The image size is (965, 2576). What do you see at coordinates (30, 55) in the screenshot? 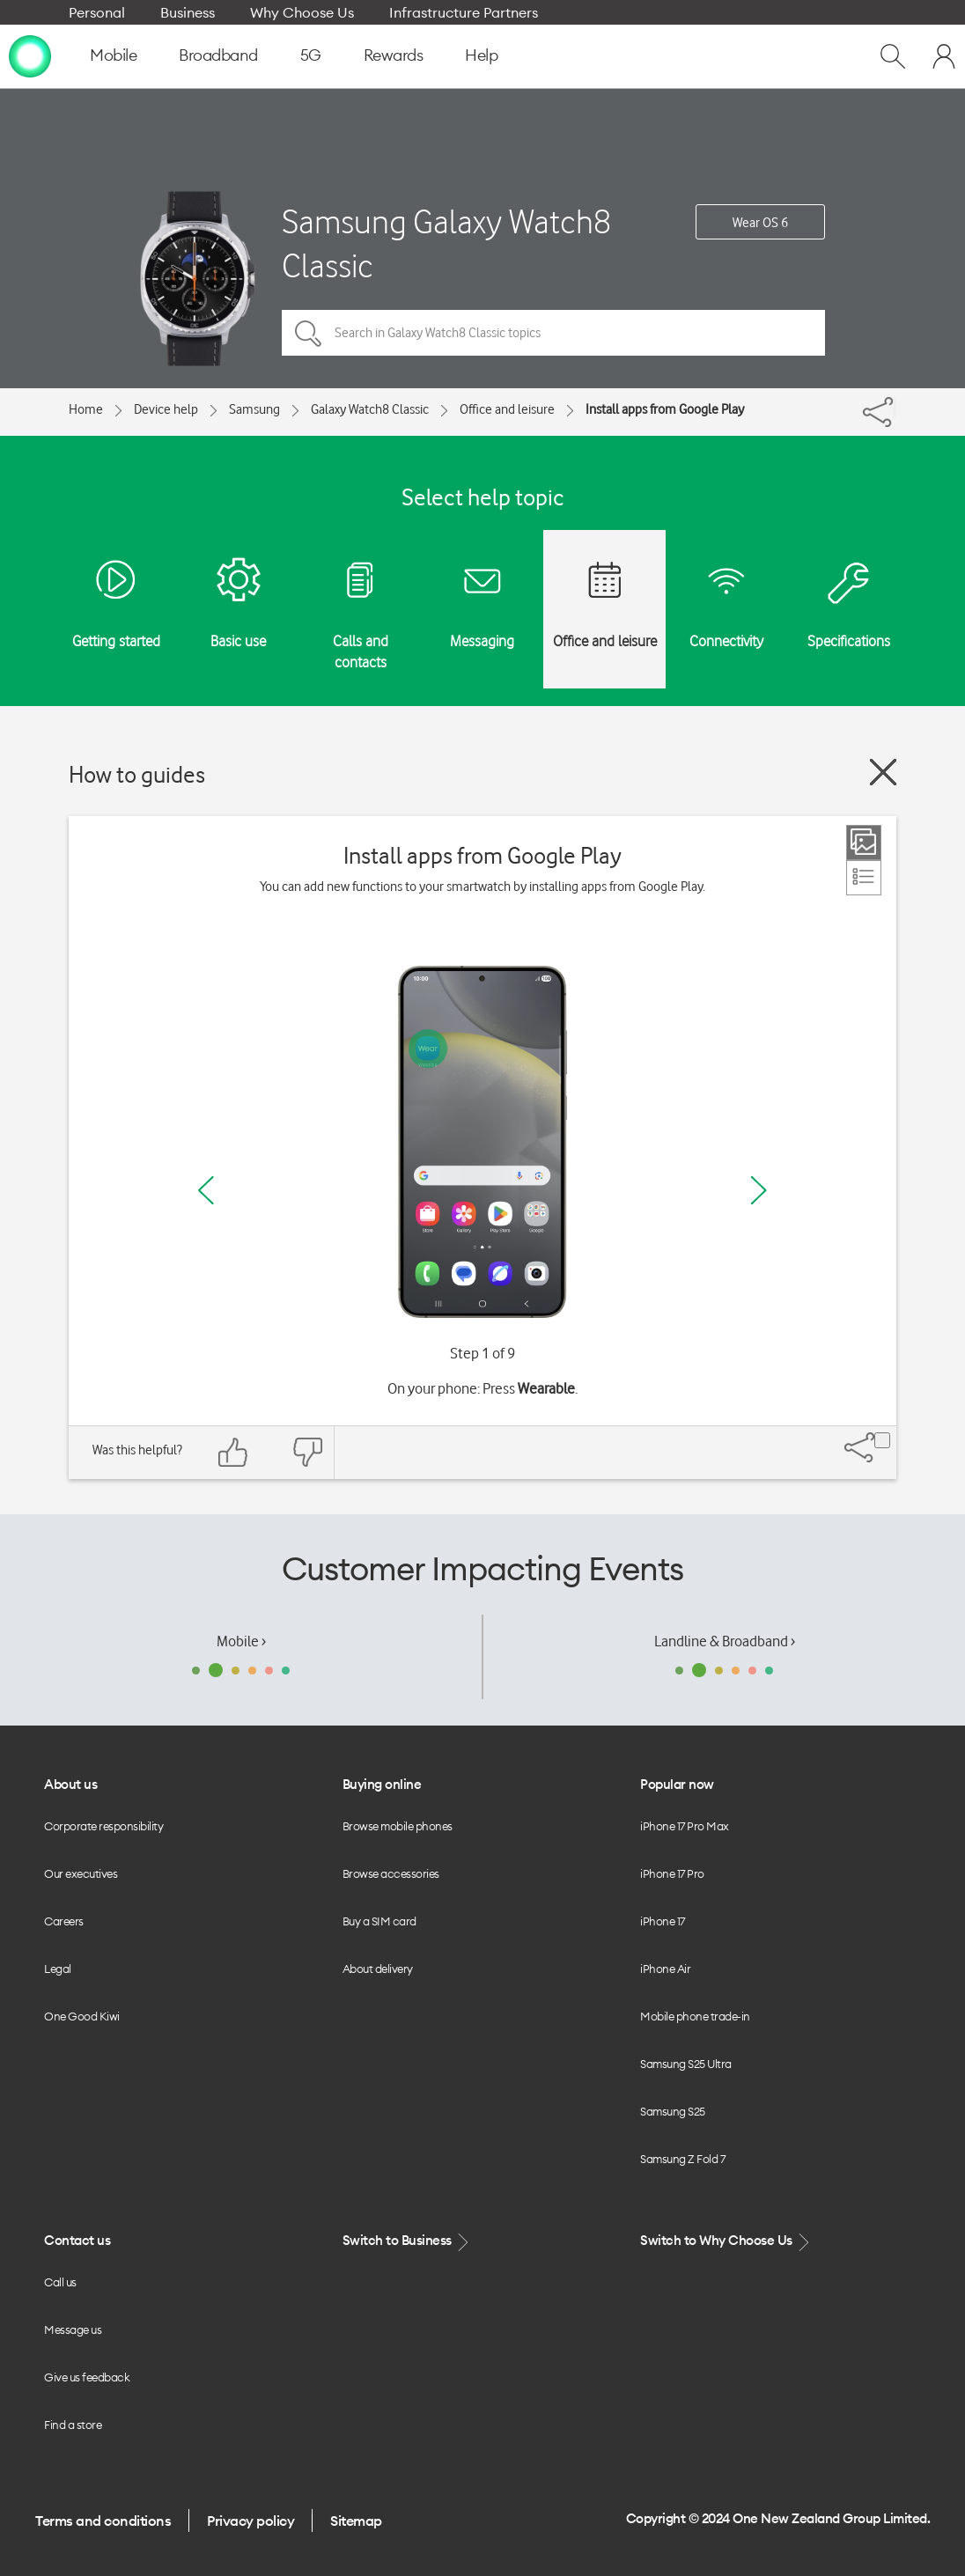
I see `[home page]` at bounding box center [30, 55].